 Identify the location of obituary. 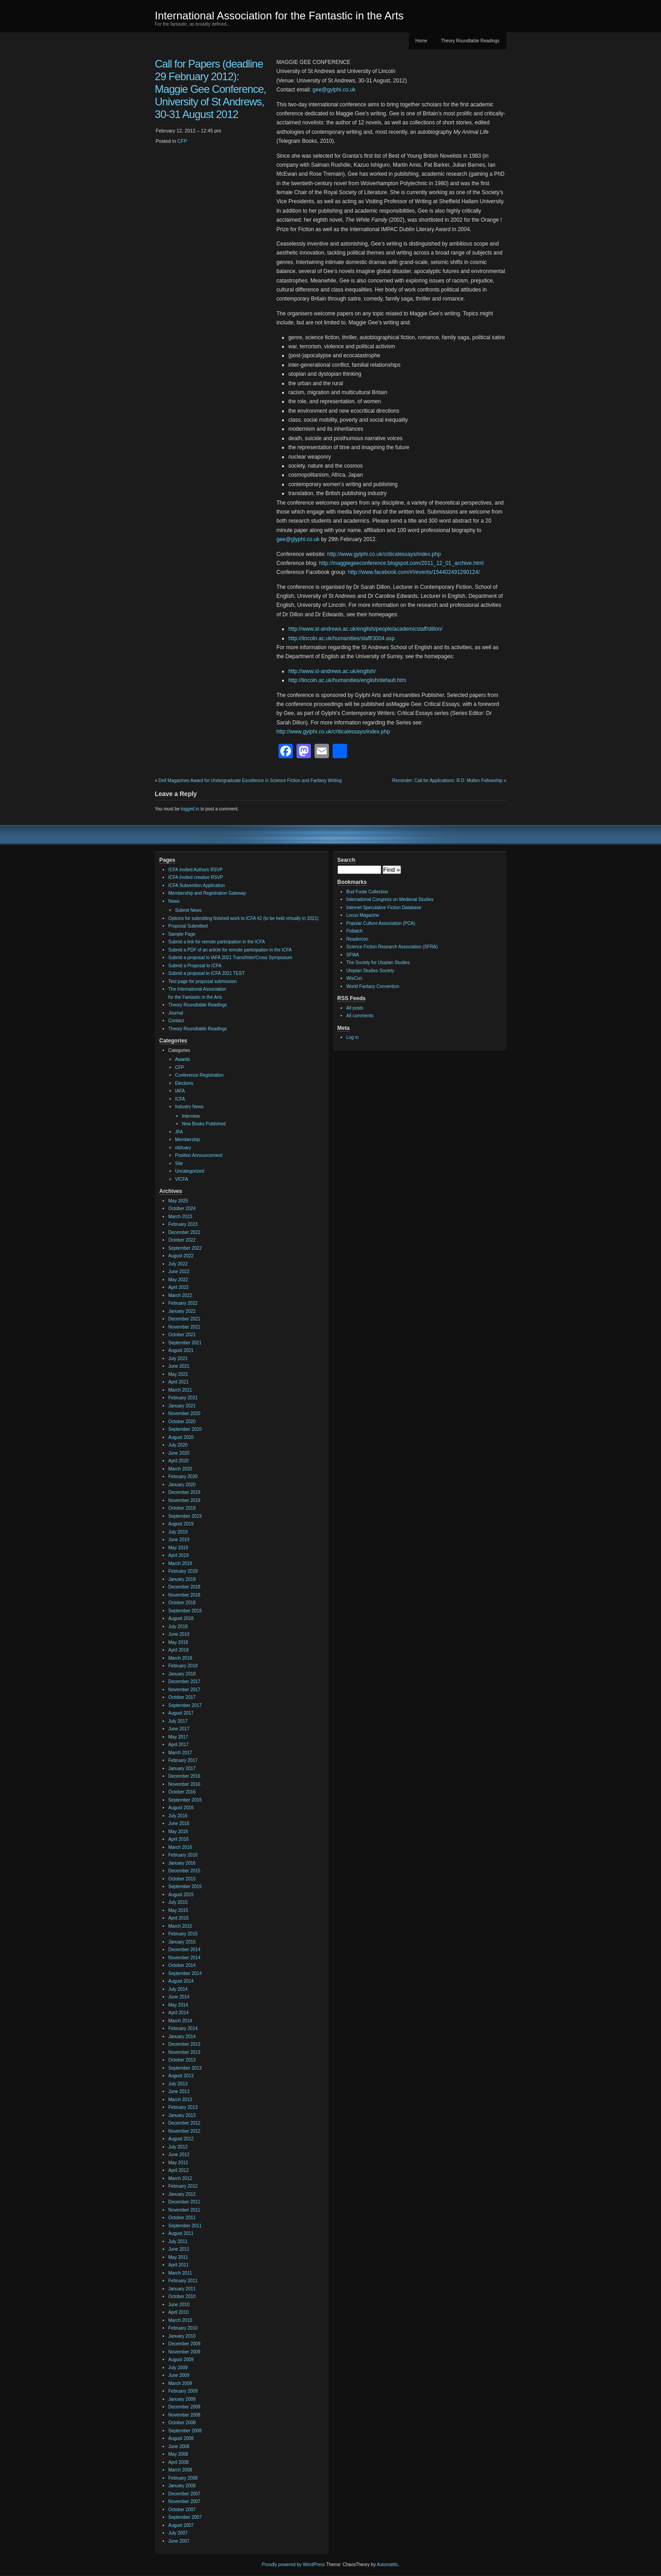
(183, 1147).